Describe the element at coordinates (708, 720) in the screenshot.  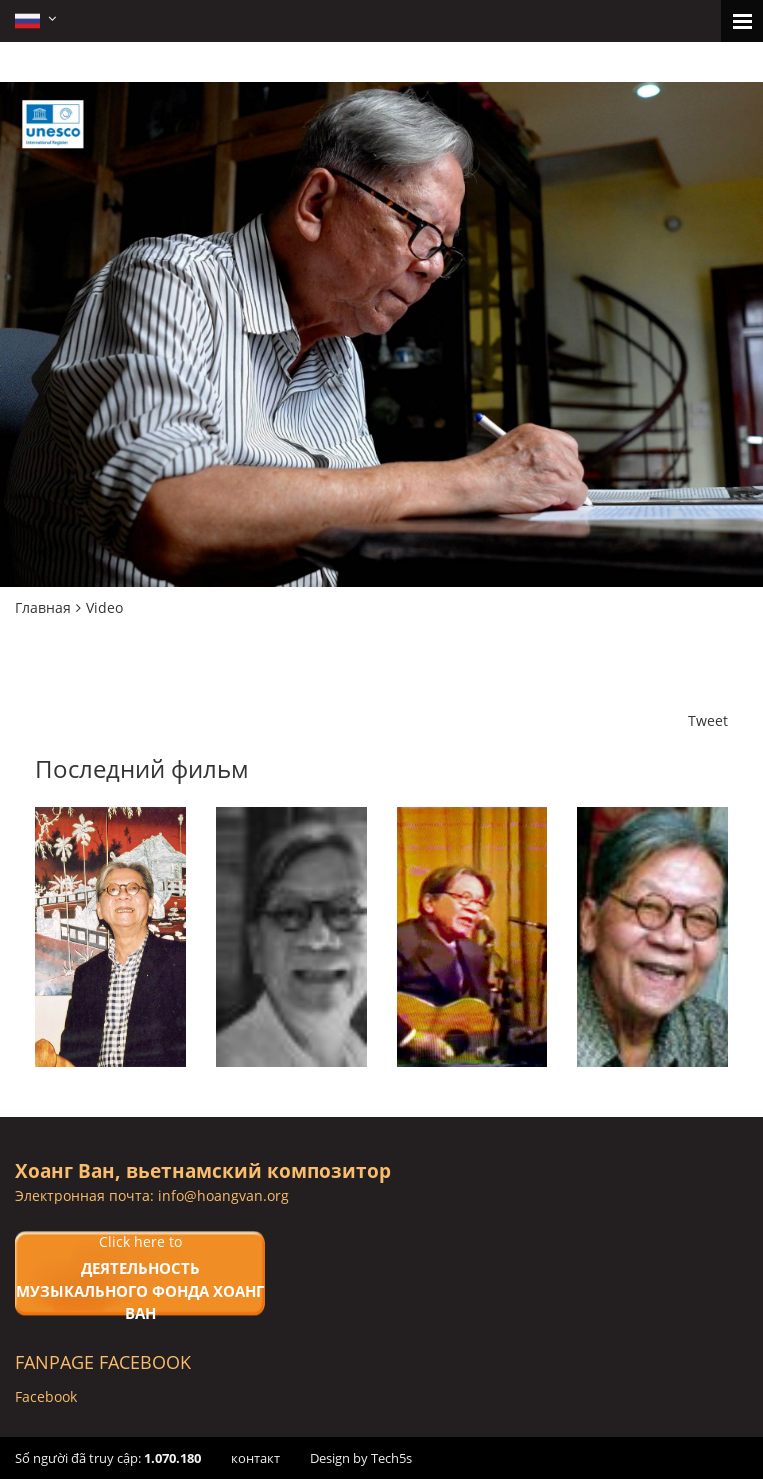
I see `Tweet` at that location.